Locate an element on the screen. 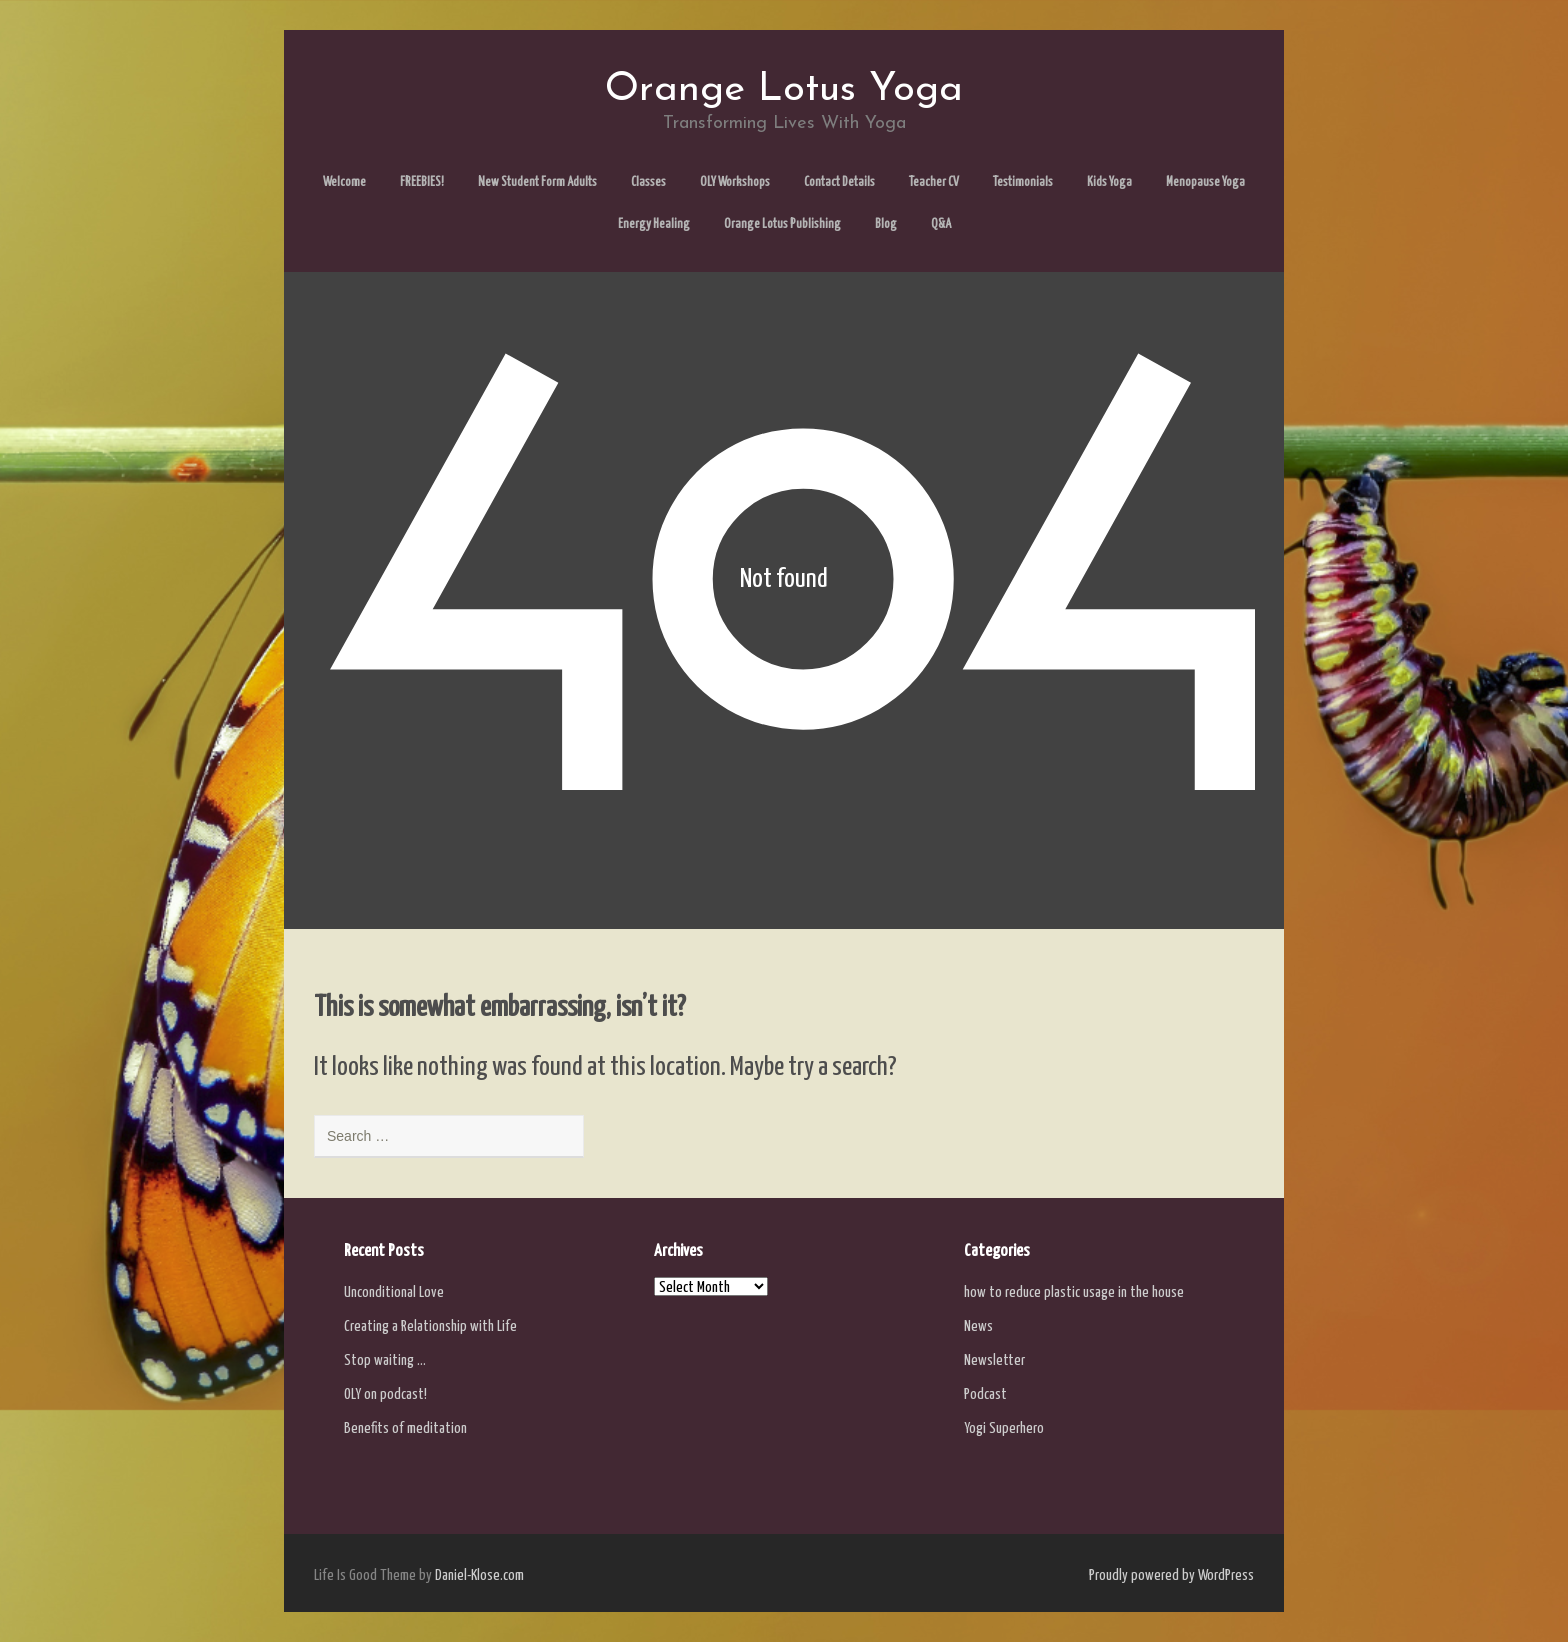 The height and width of the screenshot is (1642, 1568). Testimonials is located at coordinates (1023, 182).